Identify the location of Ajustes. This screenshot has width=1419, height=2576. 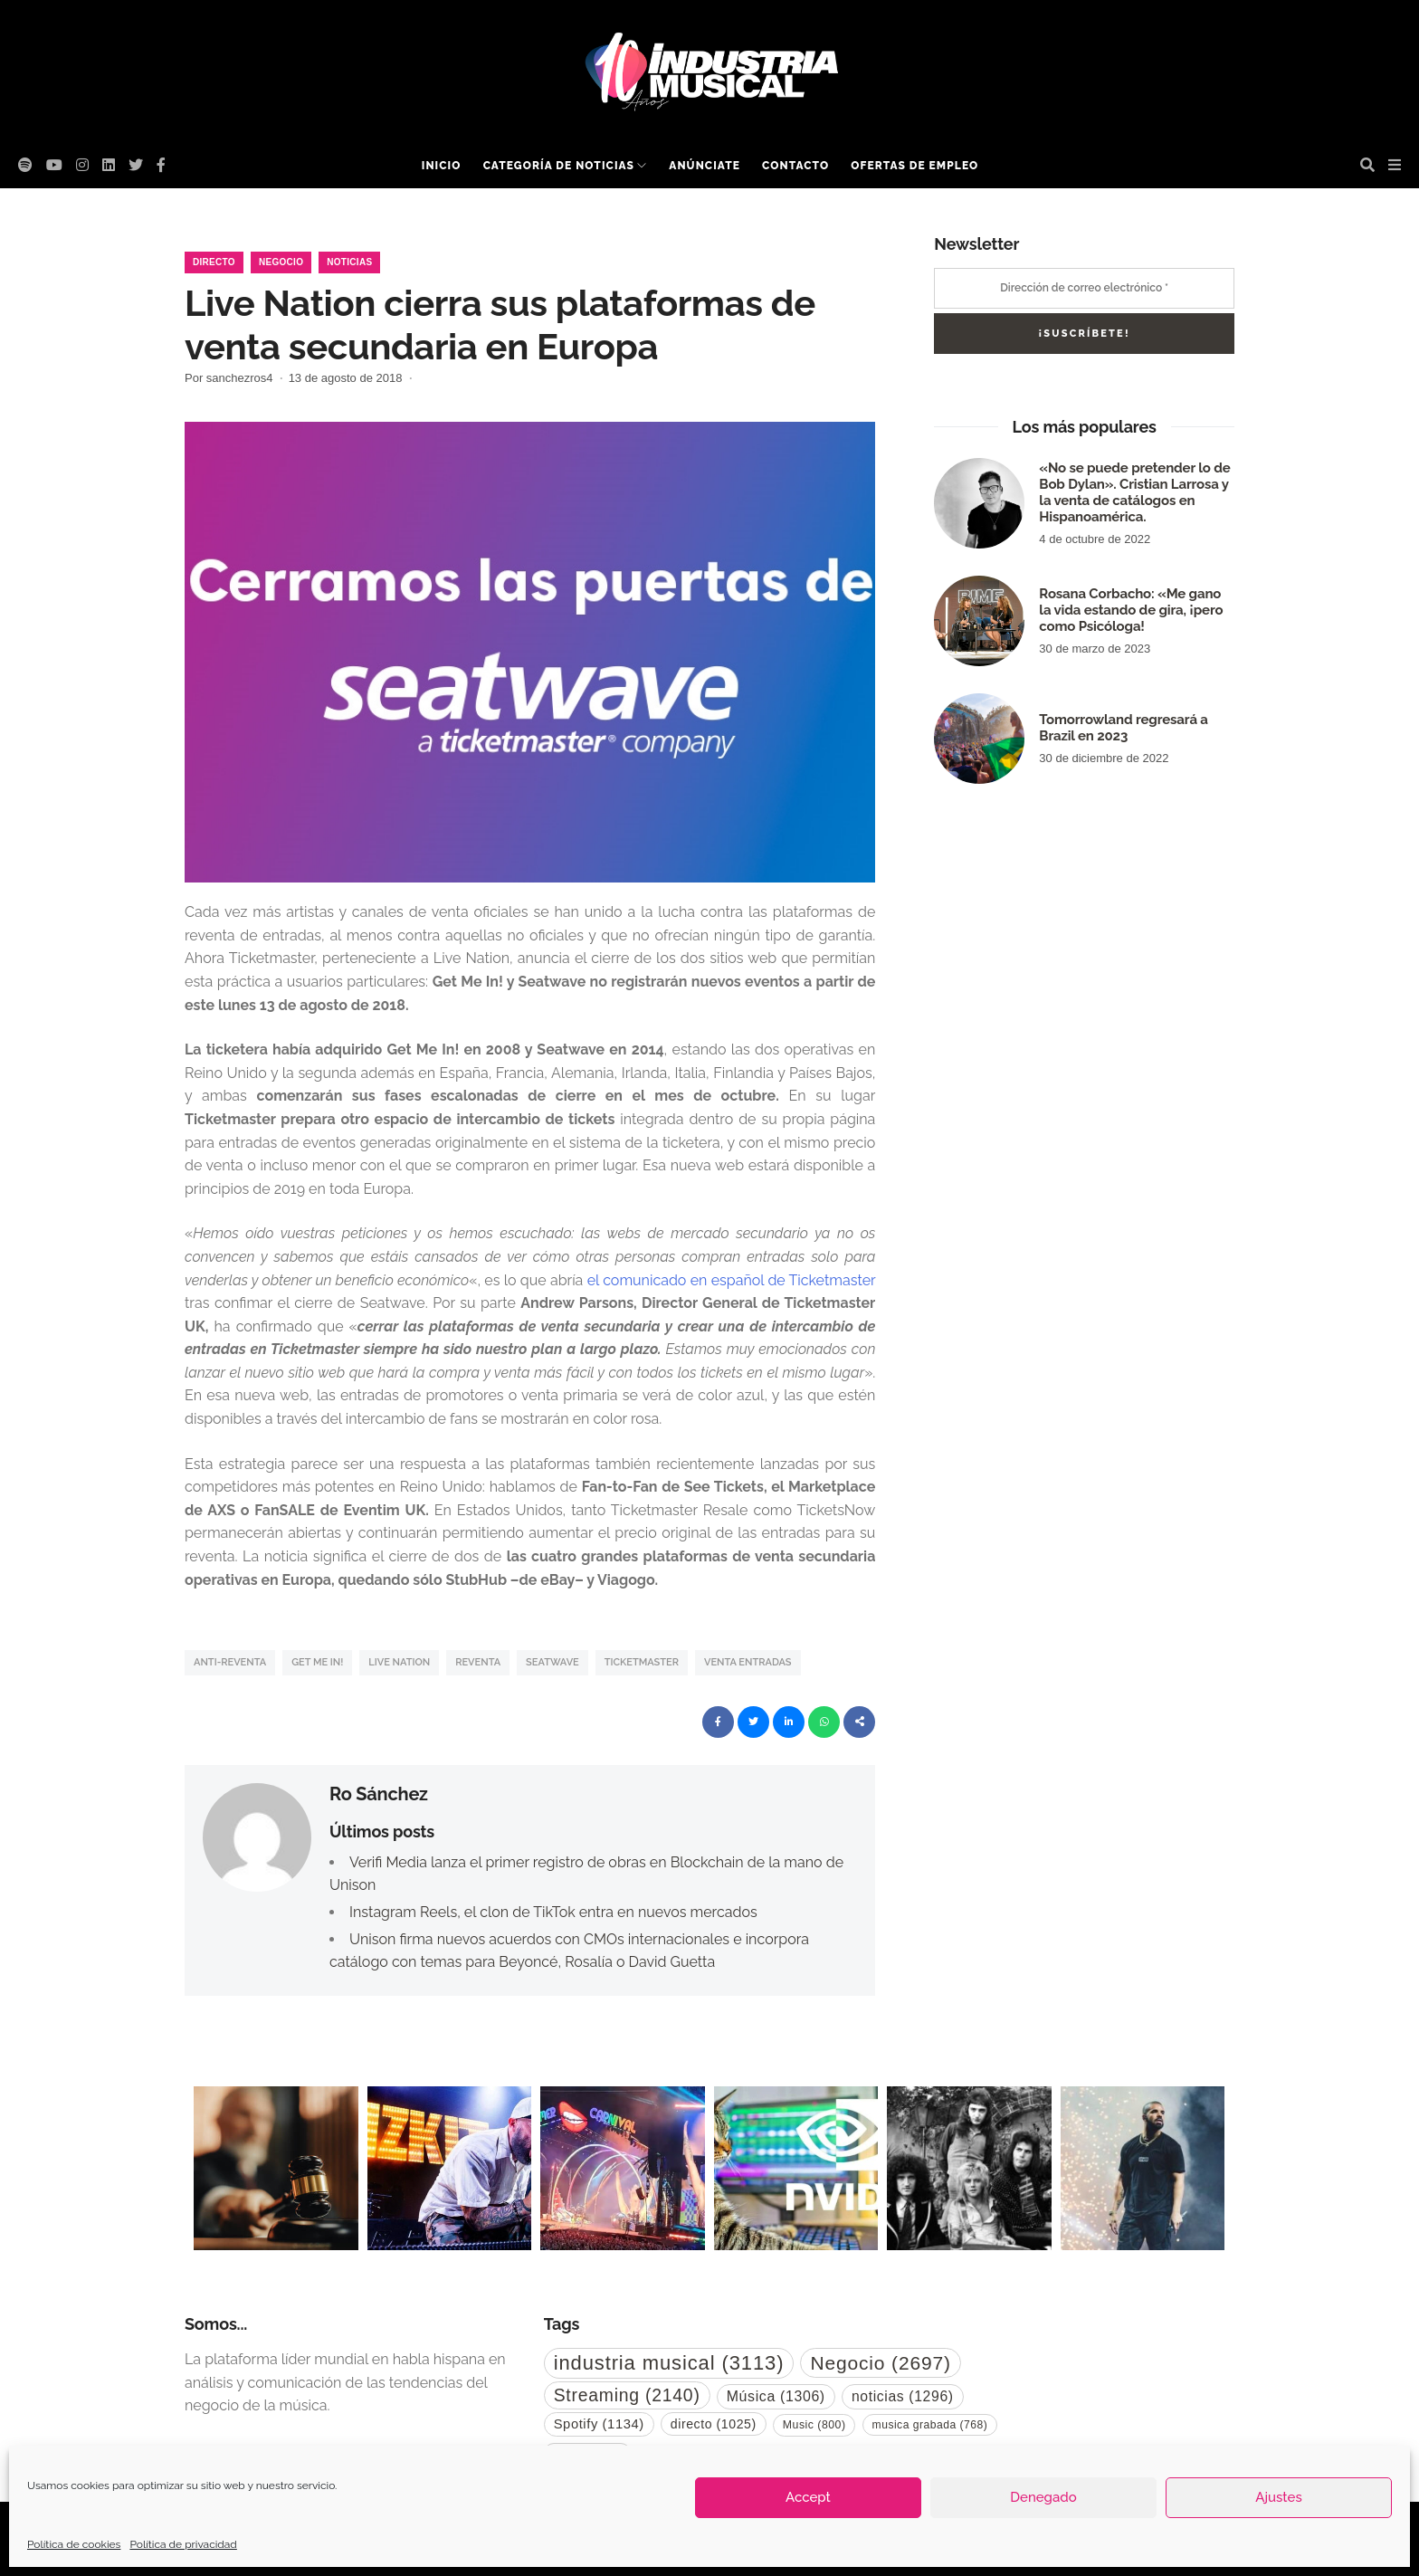
(1278, 2497).